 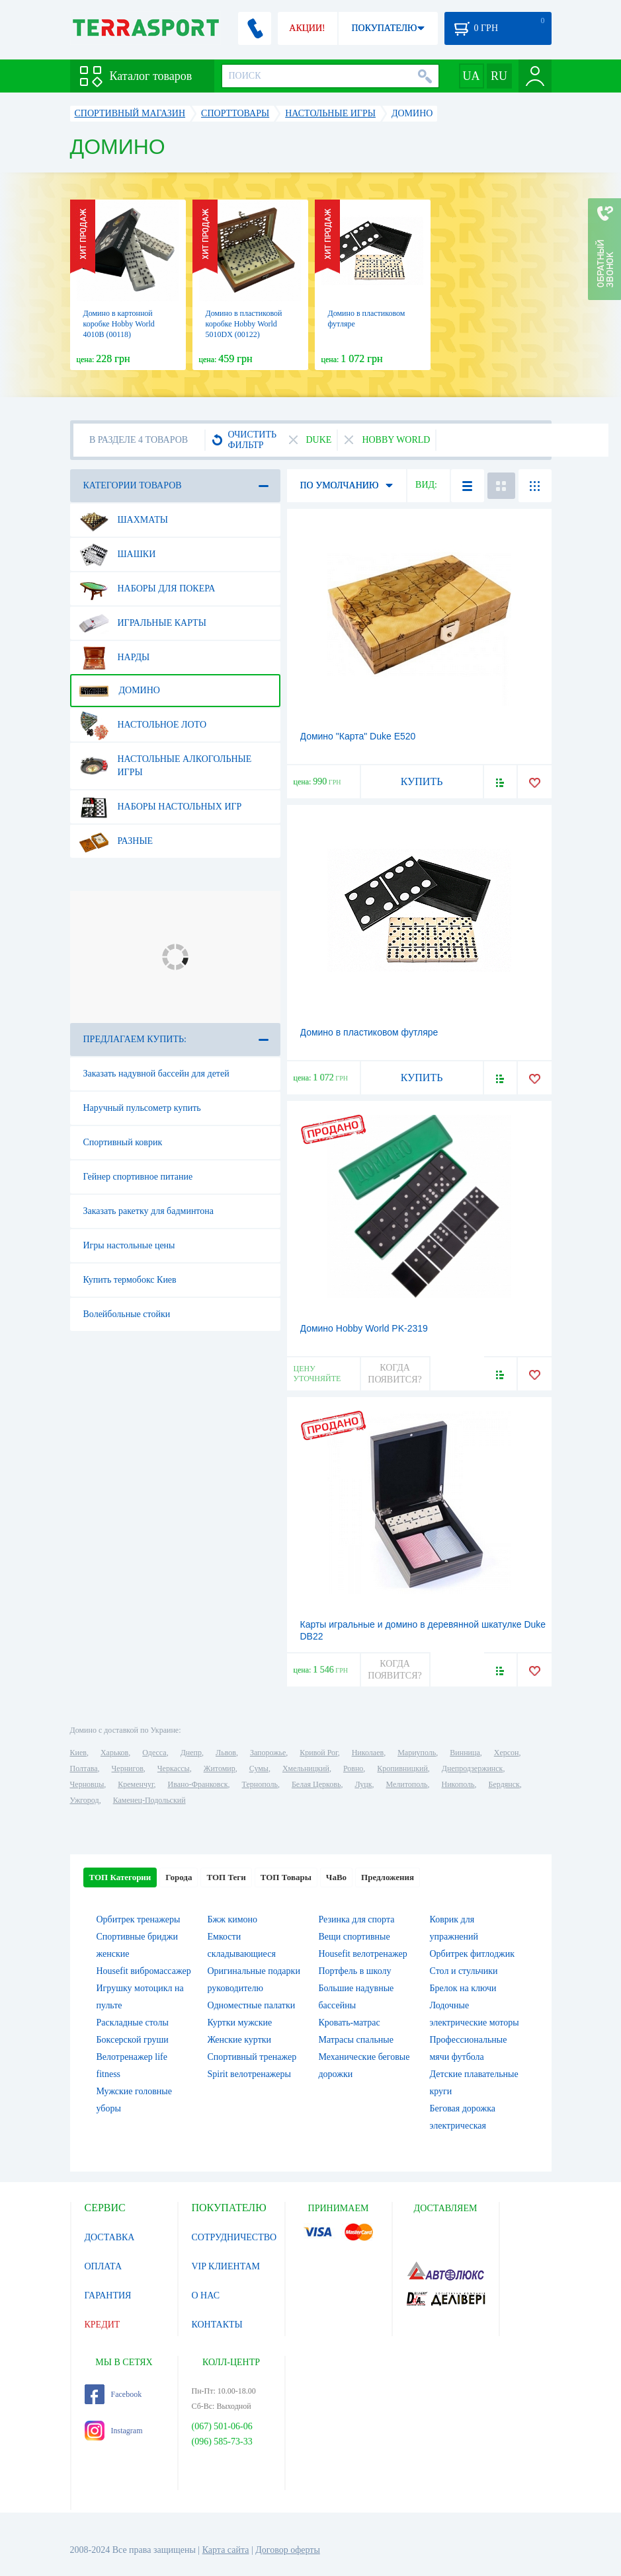 I want to click on Киев, so click(x=78, y=1752).